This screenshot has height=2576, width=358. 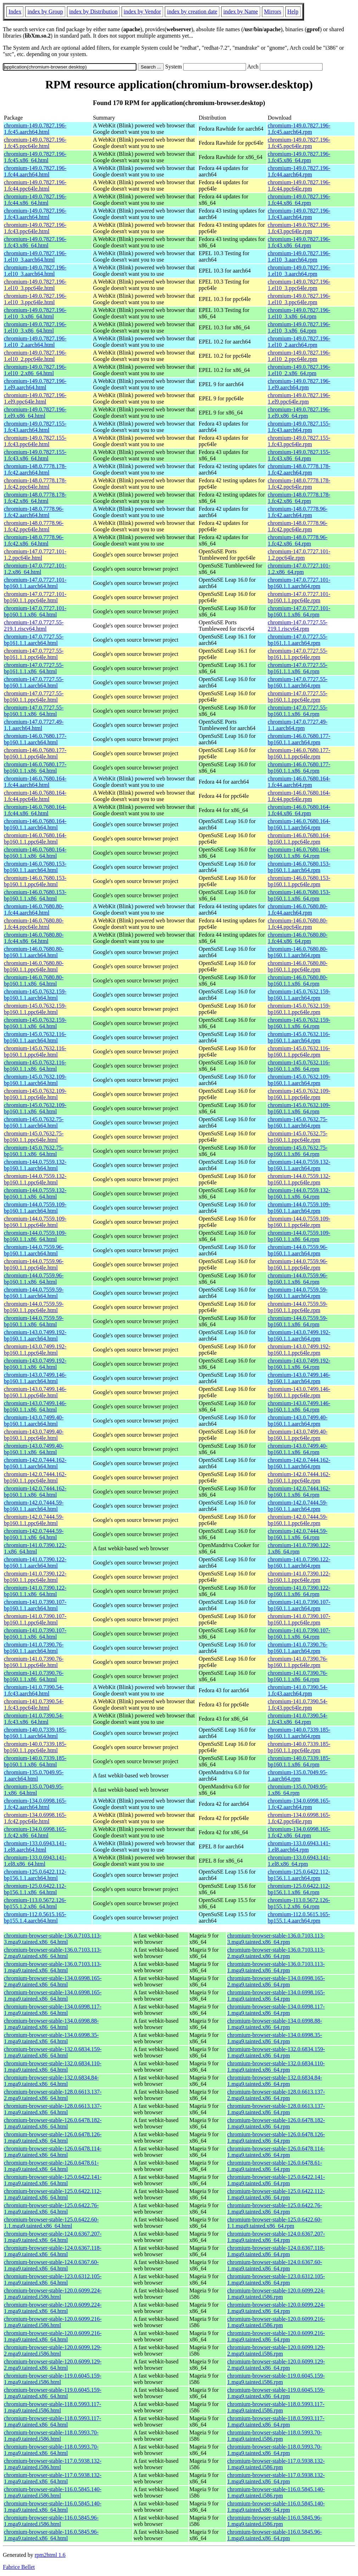 What do you see at coordinates (299, 569) in the screenshot?
I see `chromium-147.0.7727.101-1.2.x86_64.rpm` at bounding box center [299, 569].